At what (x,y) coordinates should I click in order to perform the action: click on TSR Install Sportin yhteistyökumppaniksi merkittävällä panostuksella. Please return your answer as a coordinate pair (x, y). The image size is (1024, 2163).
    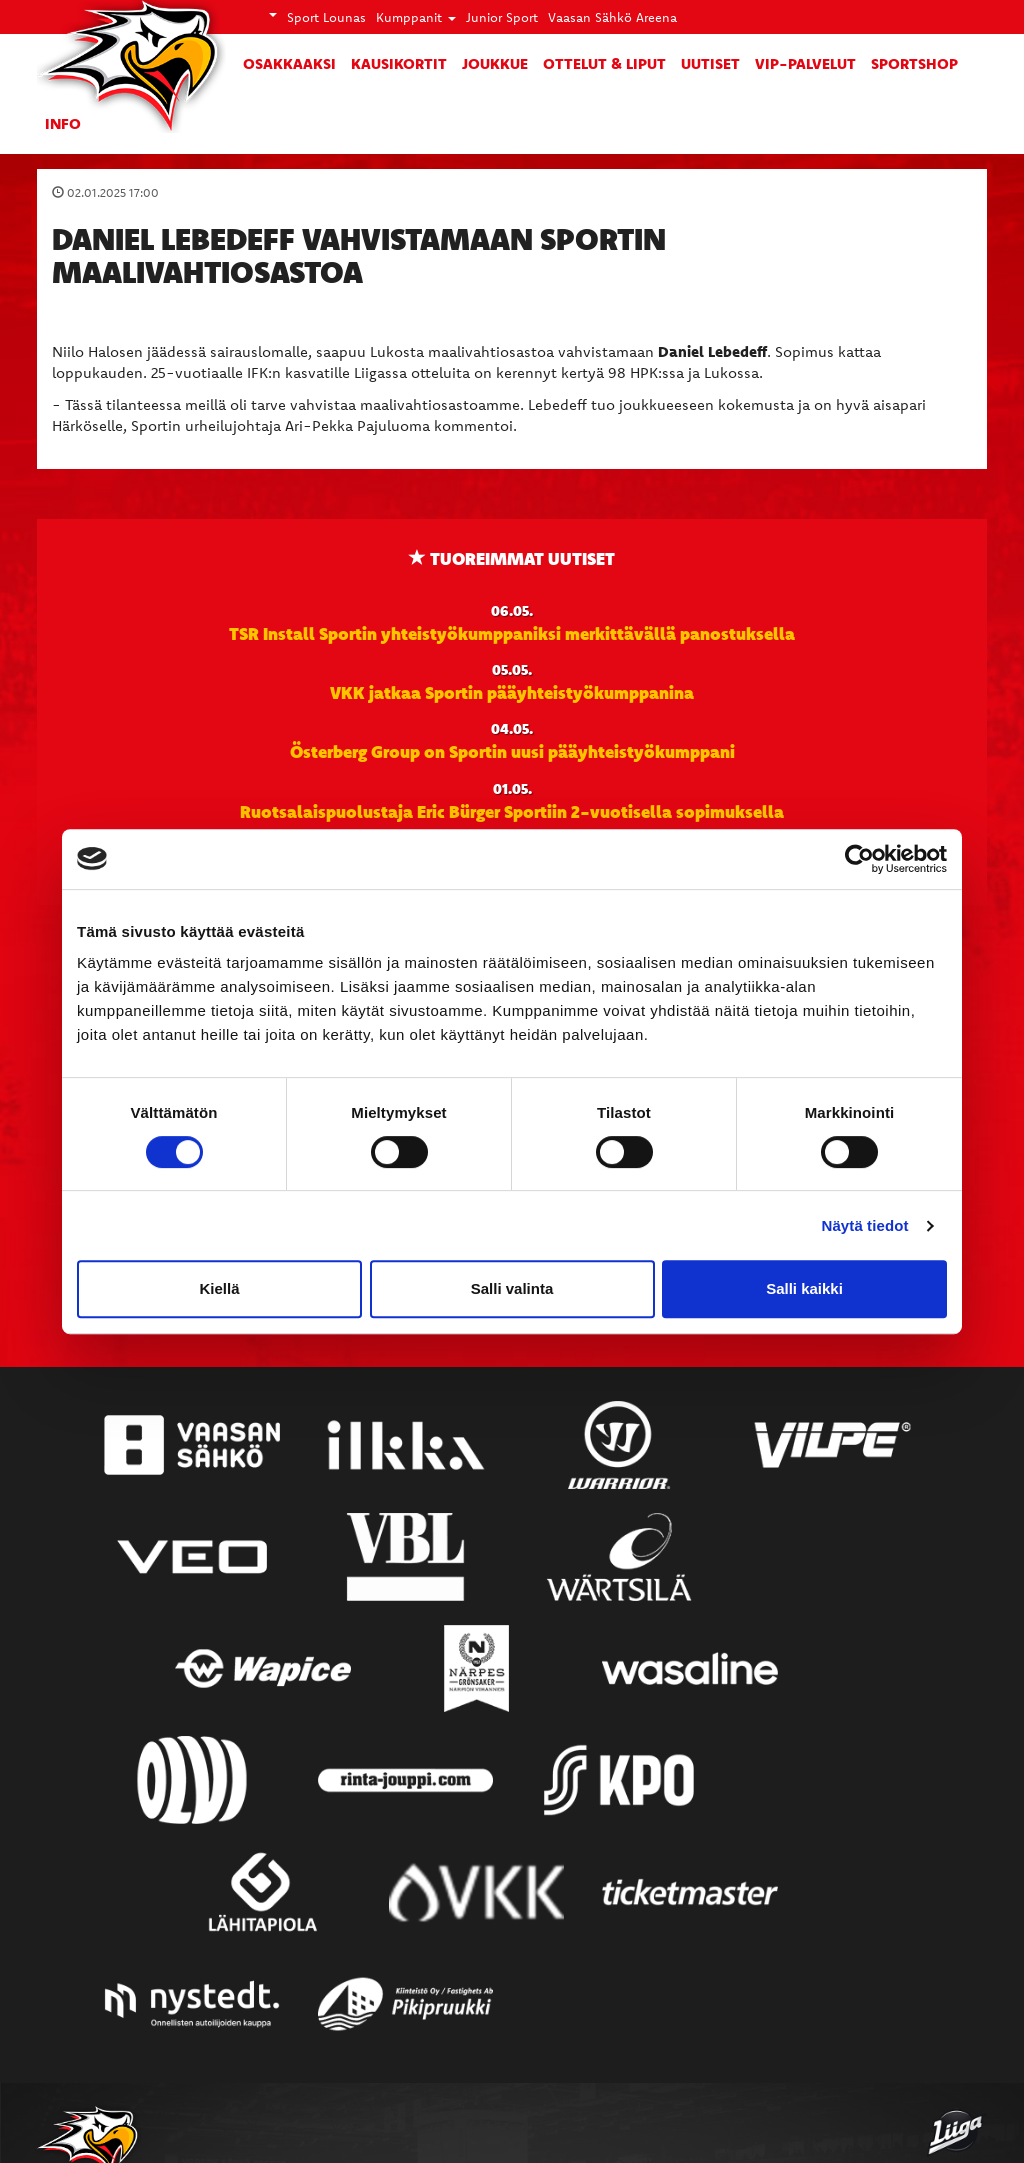
    Looking at the image, I should click on (512, 633).